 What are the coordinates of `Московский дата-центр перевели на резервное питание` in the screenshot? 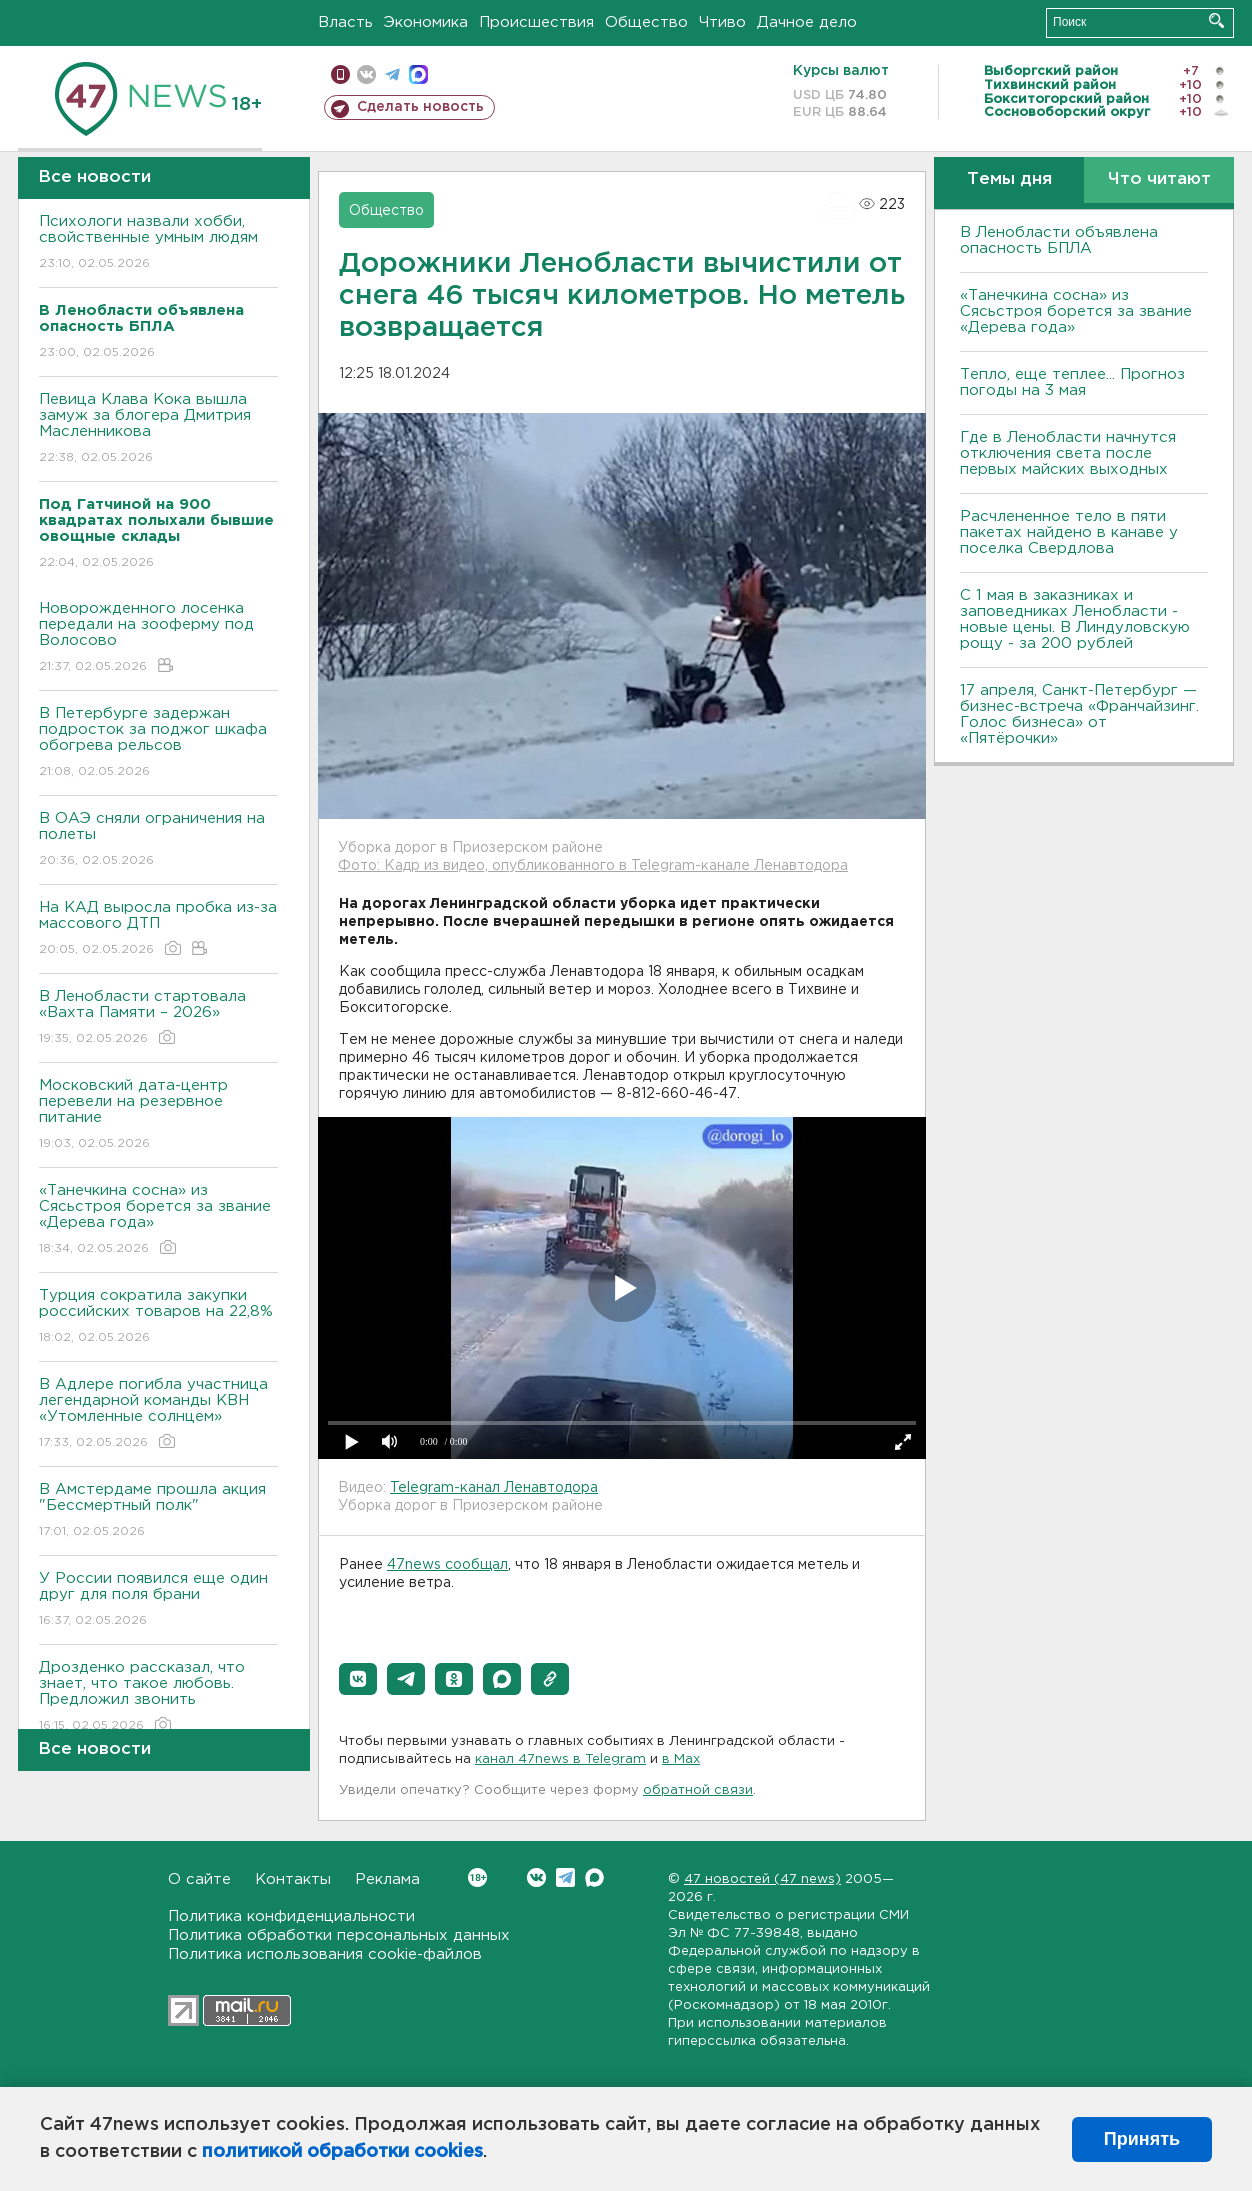 It's located at (158, 1115).